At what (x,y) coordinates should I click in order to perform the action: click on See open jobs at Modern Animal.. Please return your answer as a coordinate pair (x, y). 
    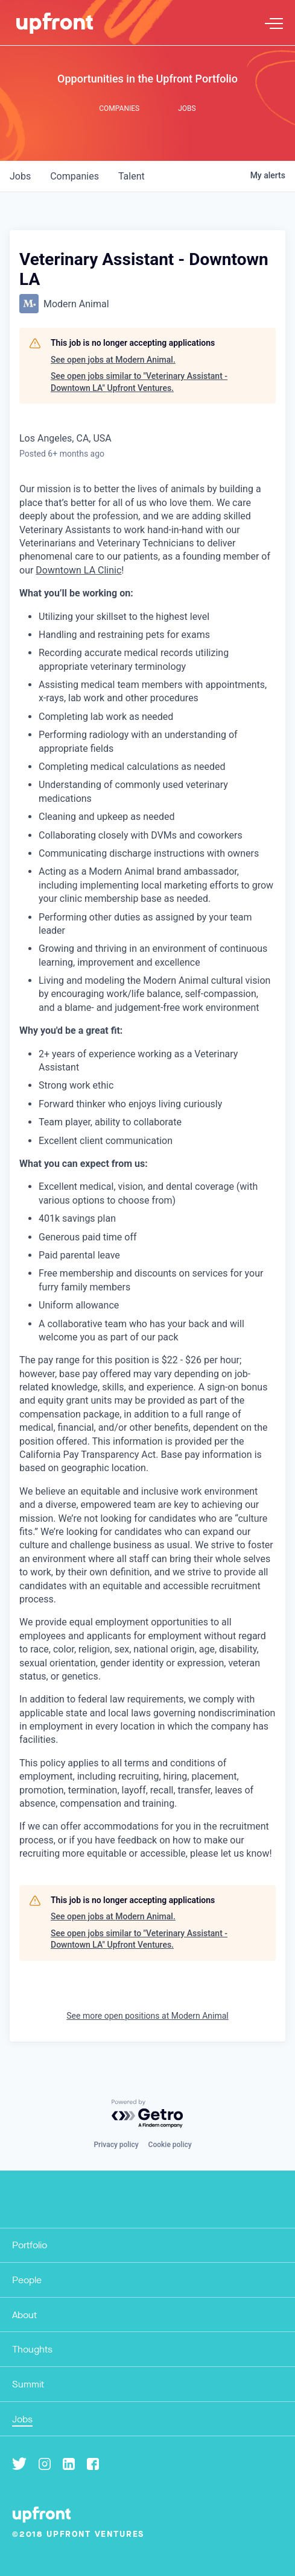
    Looking at the image, I should click on (113, 359).